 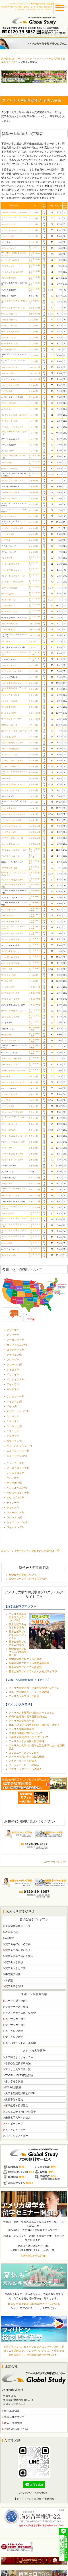 What do you see at coordinates (6, 558) in the screenshot?
I see `ブレシア大学` at bounding box center [6, 558].